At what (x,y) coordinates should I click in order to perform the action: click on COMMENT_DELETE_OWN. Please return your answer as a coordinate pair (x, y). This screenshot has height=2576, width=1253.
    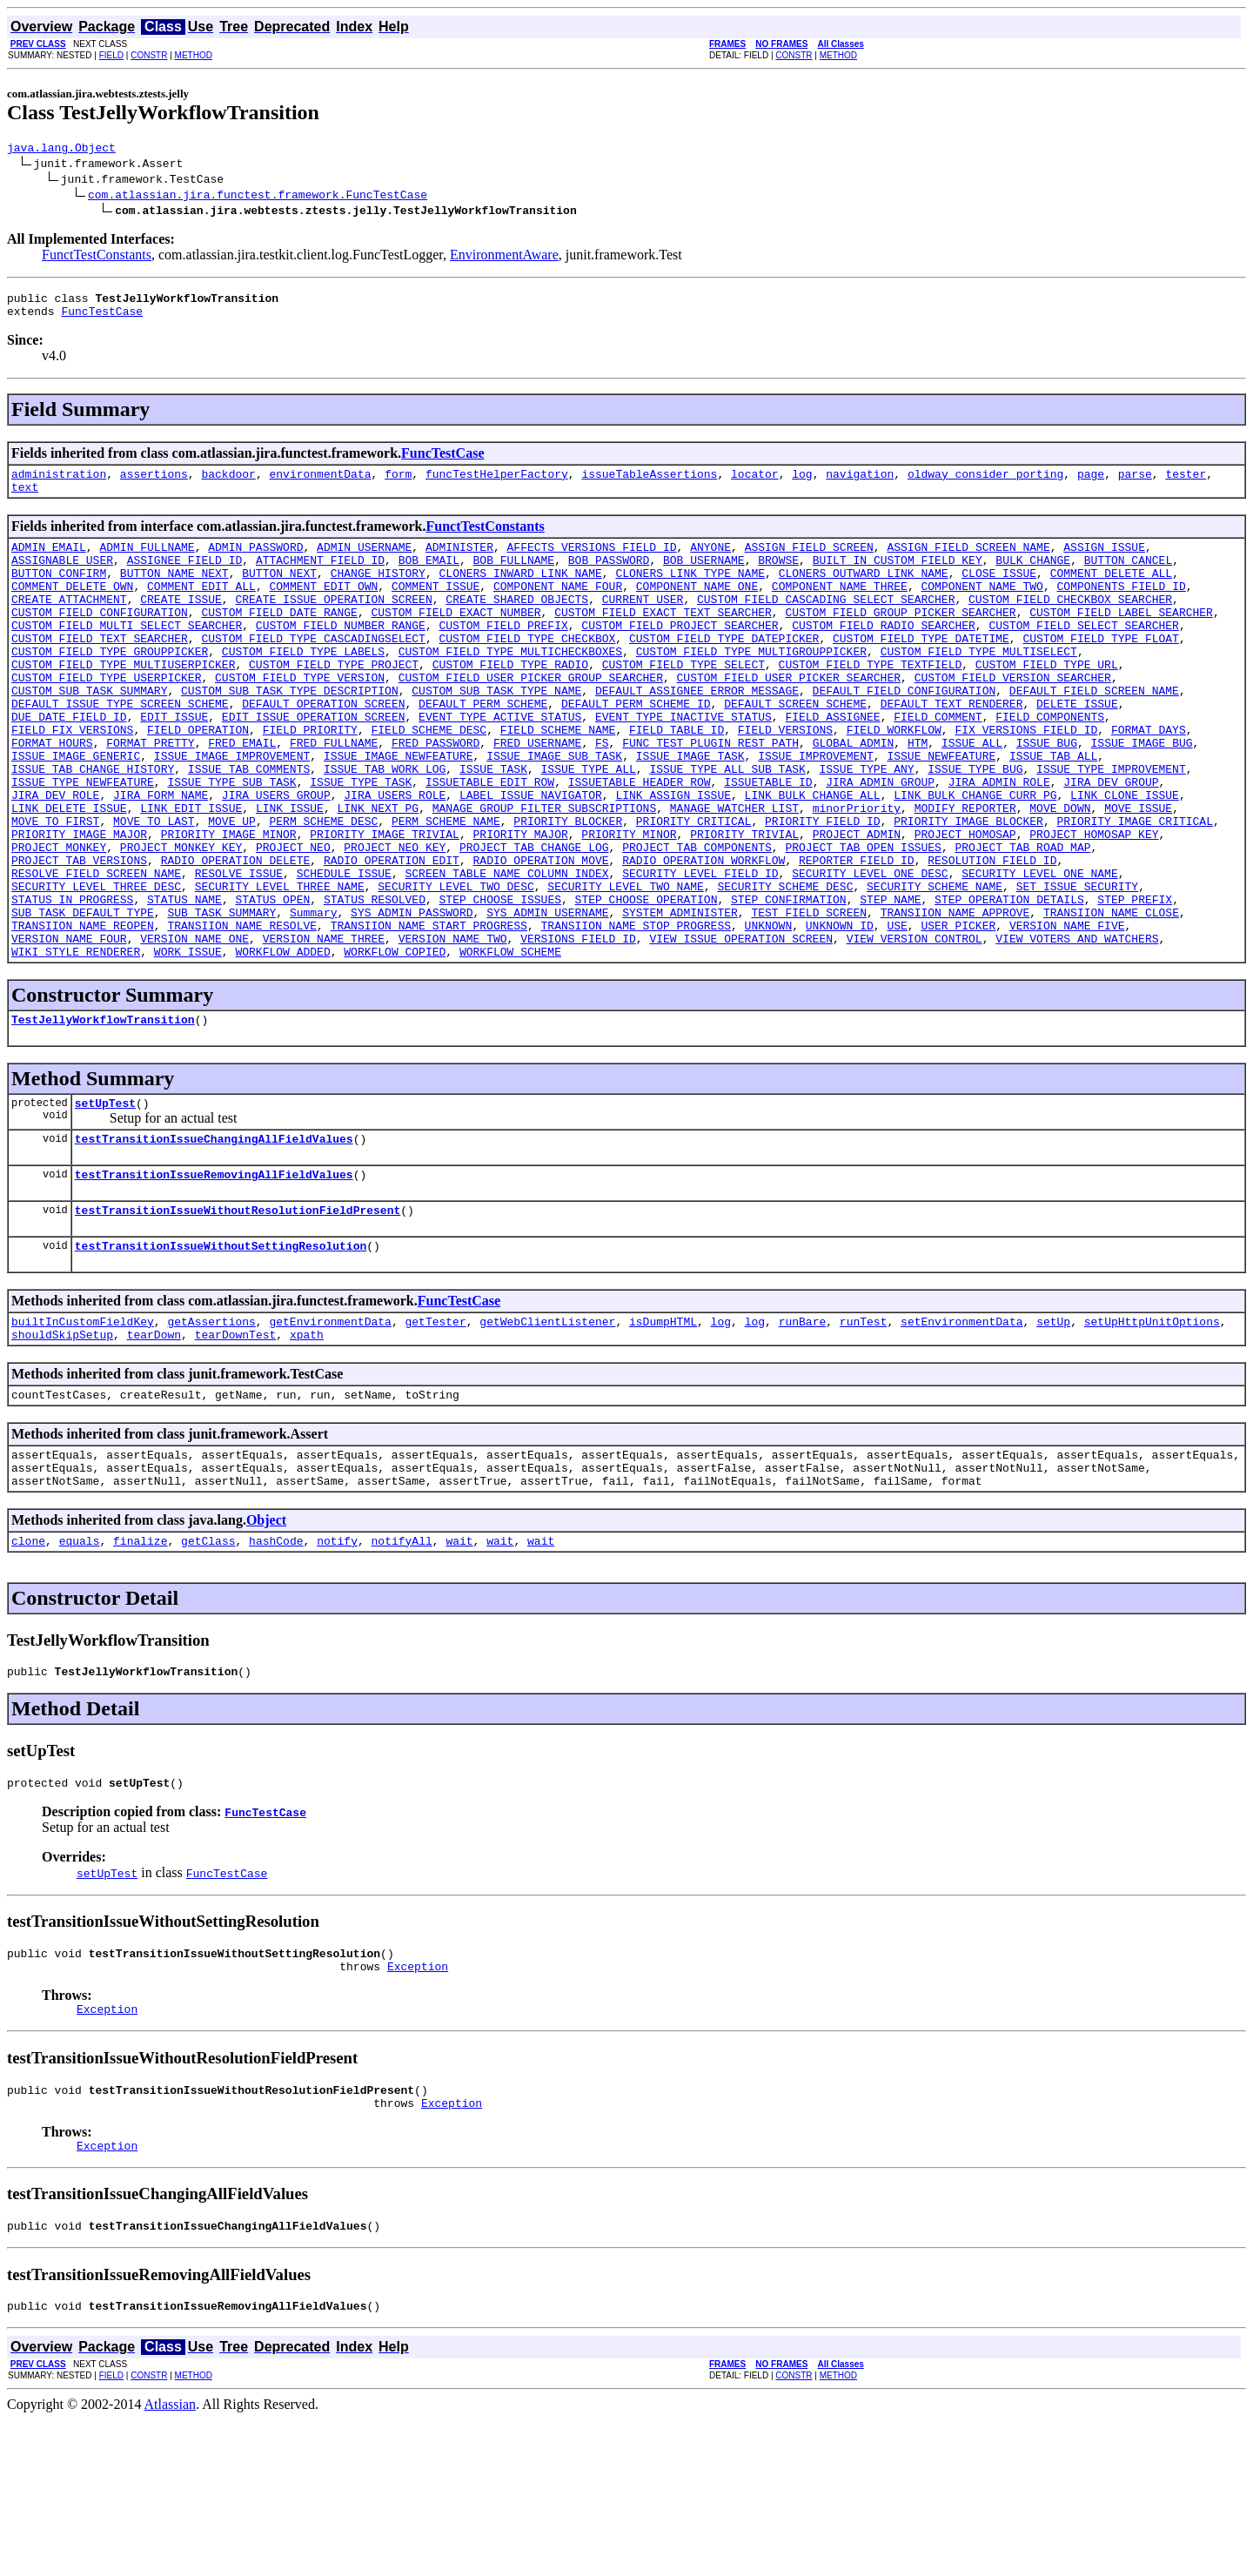
    Looking at the image, I should click on (72, 609).